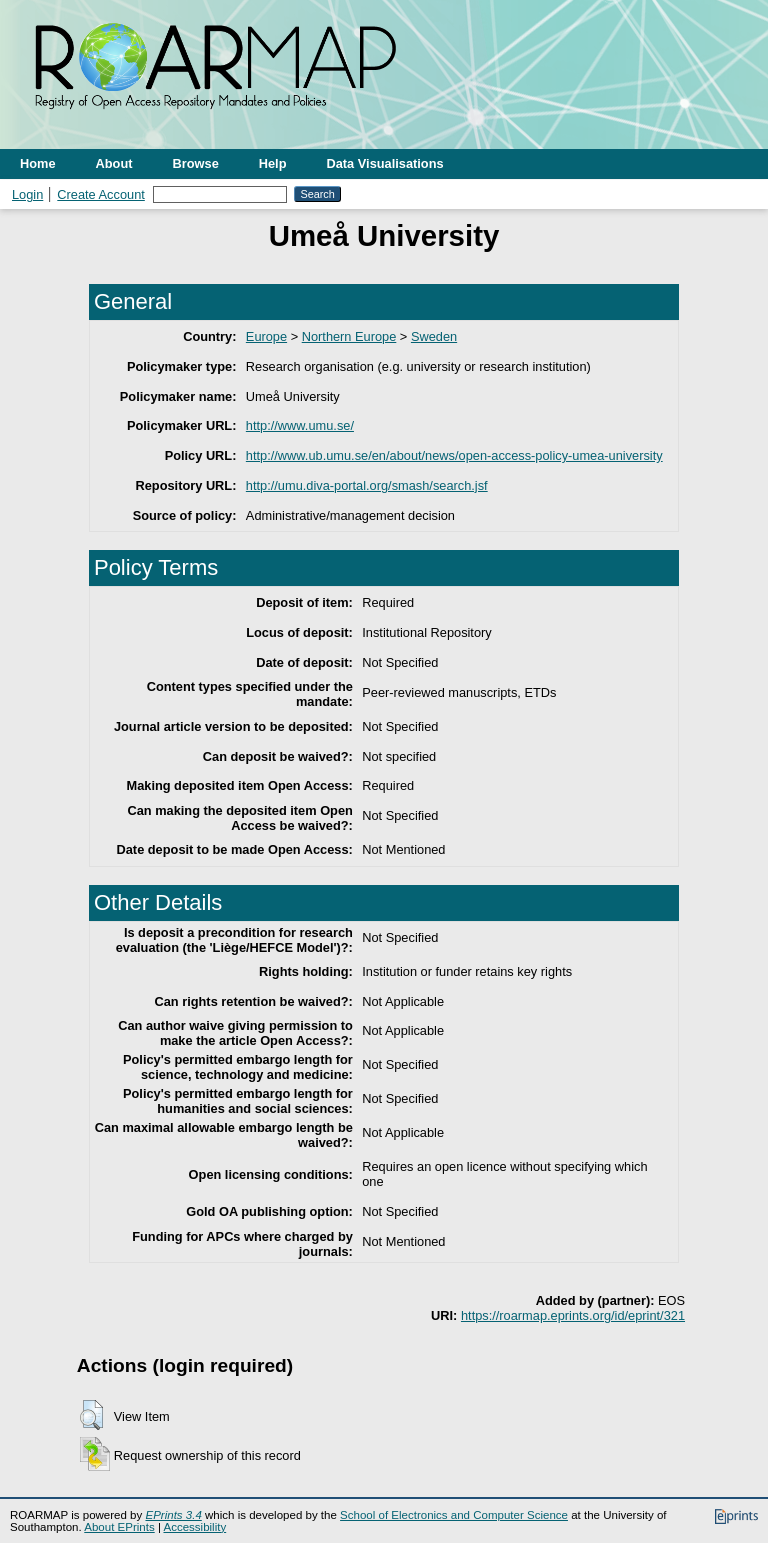 Image resolution: width=768 pixels, height=1543 pixels. What do you see at coordinates (266, 336) in the screenshot?
I see `Europe` at bounding box center [266, 336].